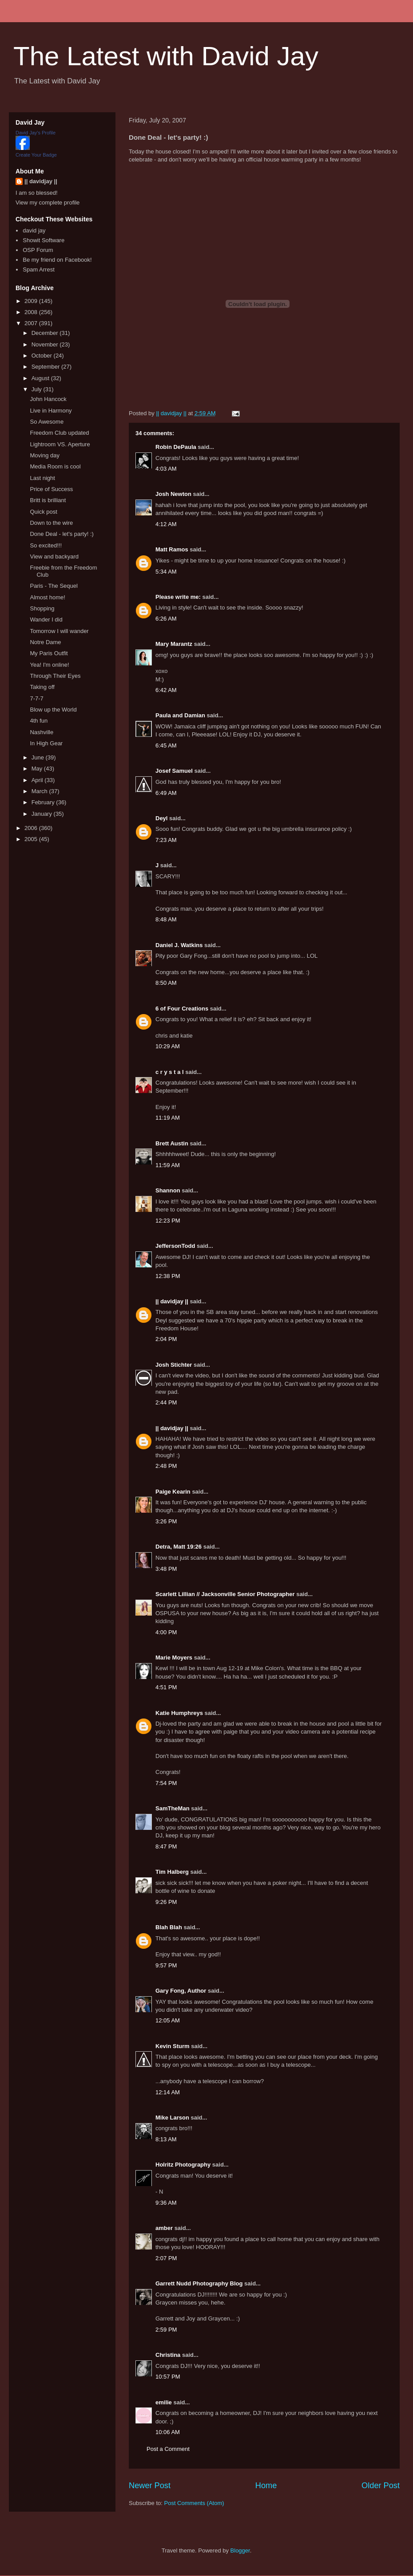 Image resolution: width=413 pixels, height=2576 pixels. What do you see at coordinates (60, 444) in the screenshot?
I see `Lightroom VS. Aperture` at bounding box center [60, 444].